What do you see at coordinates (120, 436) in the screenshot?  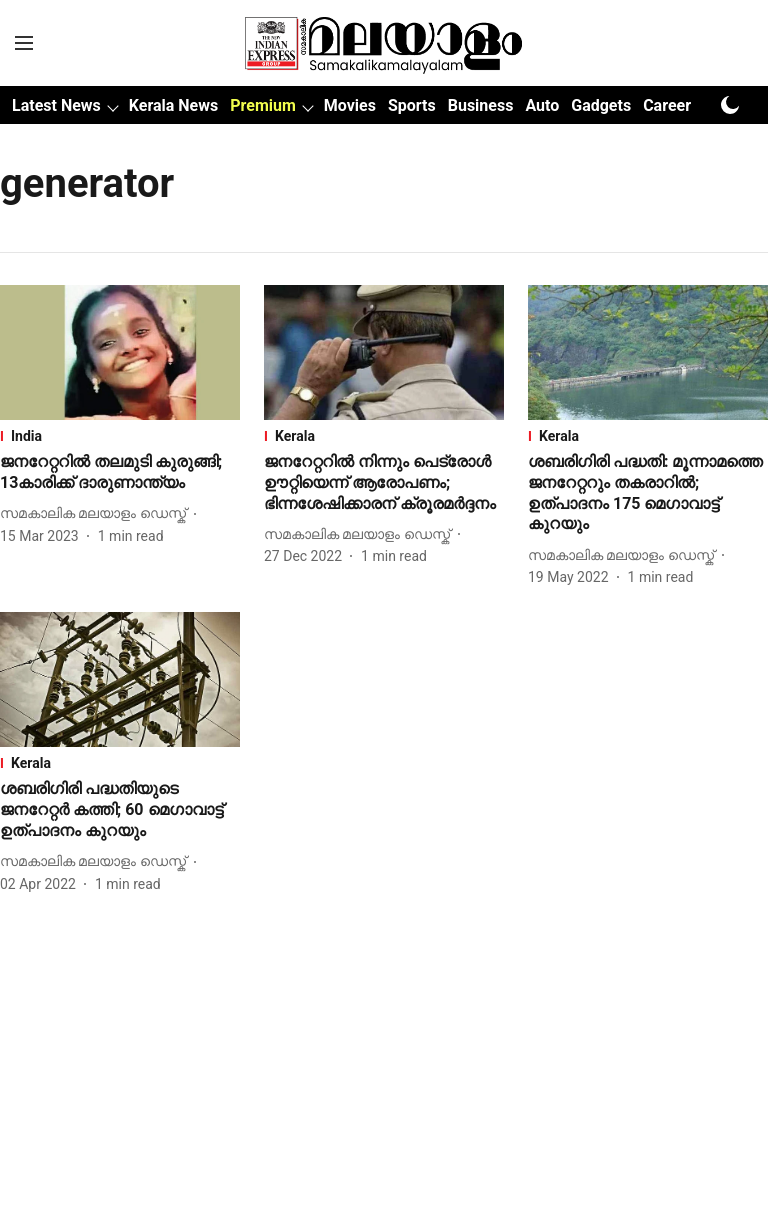 I see `[section-name]` at bounding box center [120, 436].